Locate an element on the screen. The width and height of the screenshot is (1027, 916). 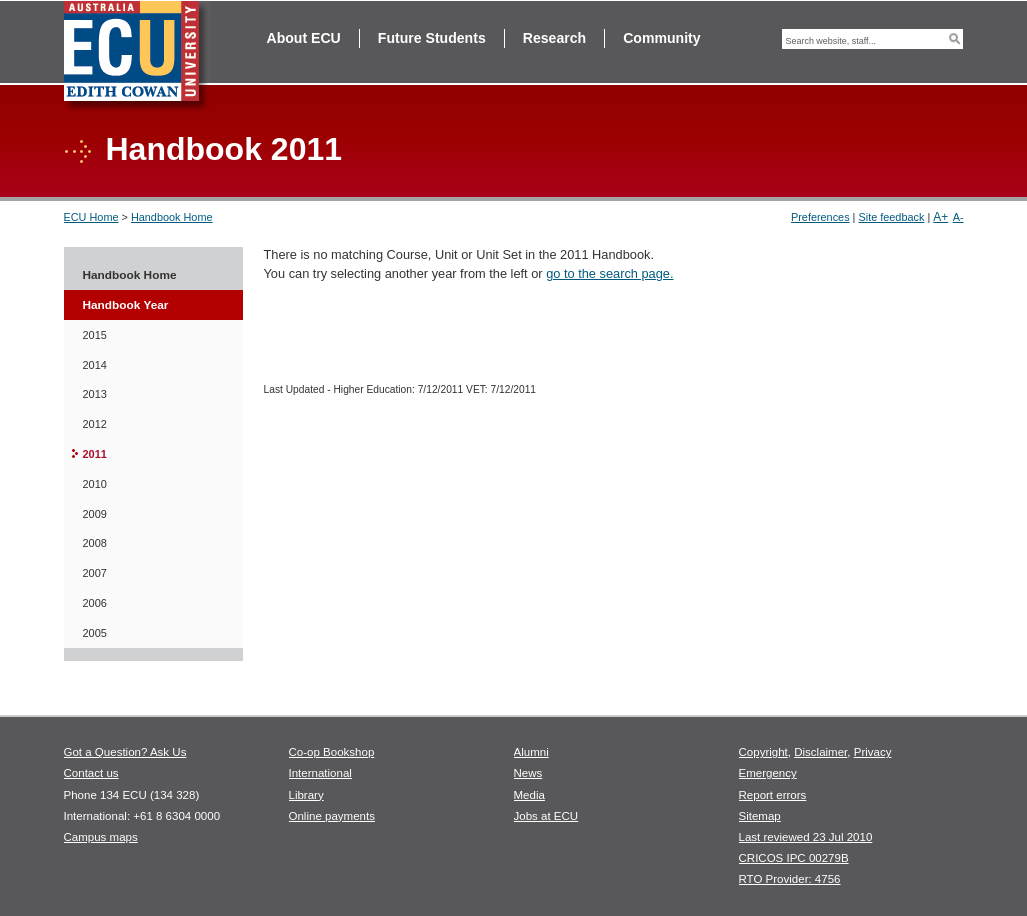
Disclaimer is located at coordinates (820, 752).